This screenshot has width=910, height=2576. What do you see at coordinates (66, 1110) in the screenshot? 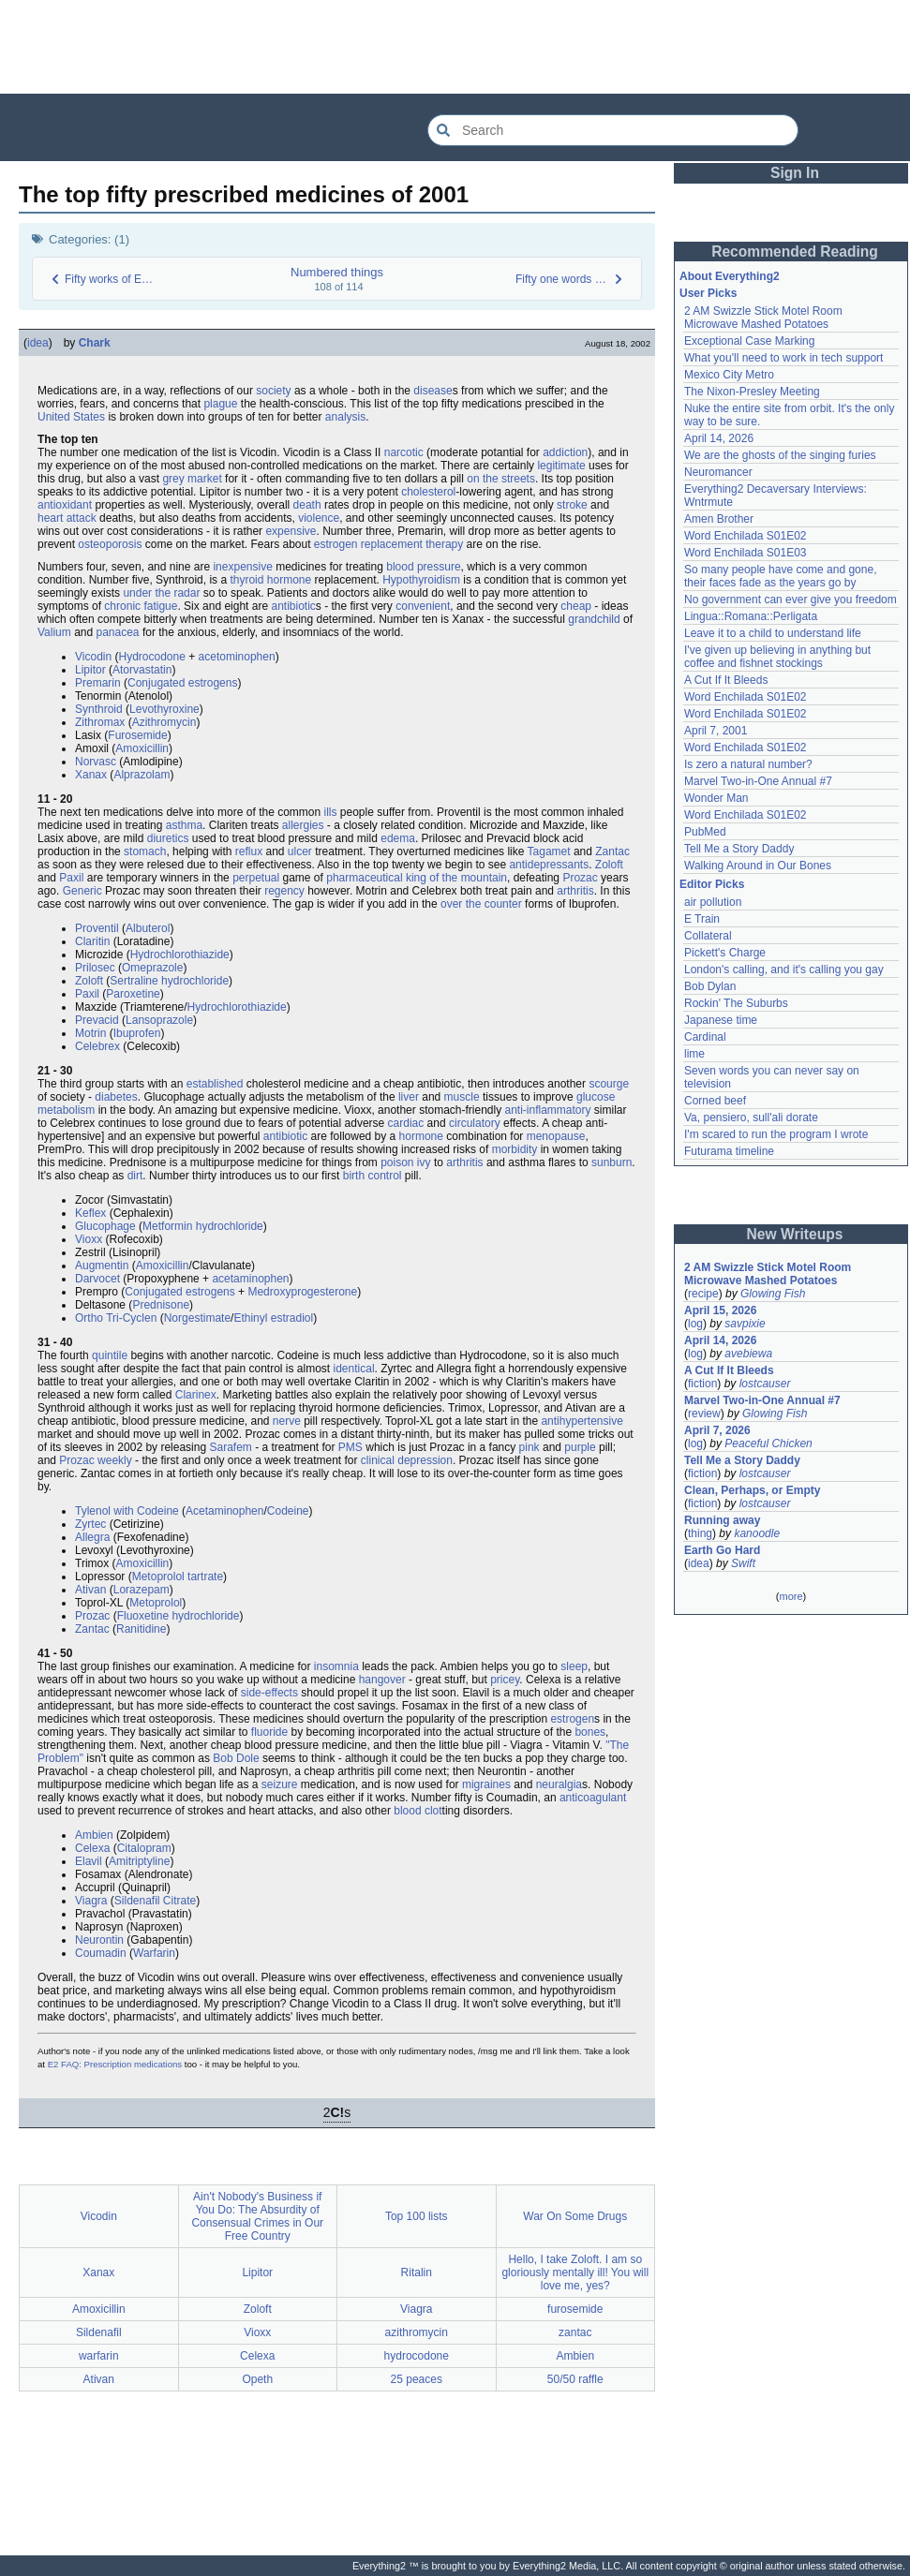
I see `metabolism` at bounding box center [66, 1110].